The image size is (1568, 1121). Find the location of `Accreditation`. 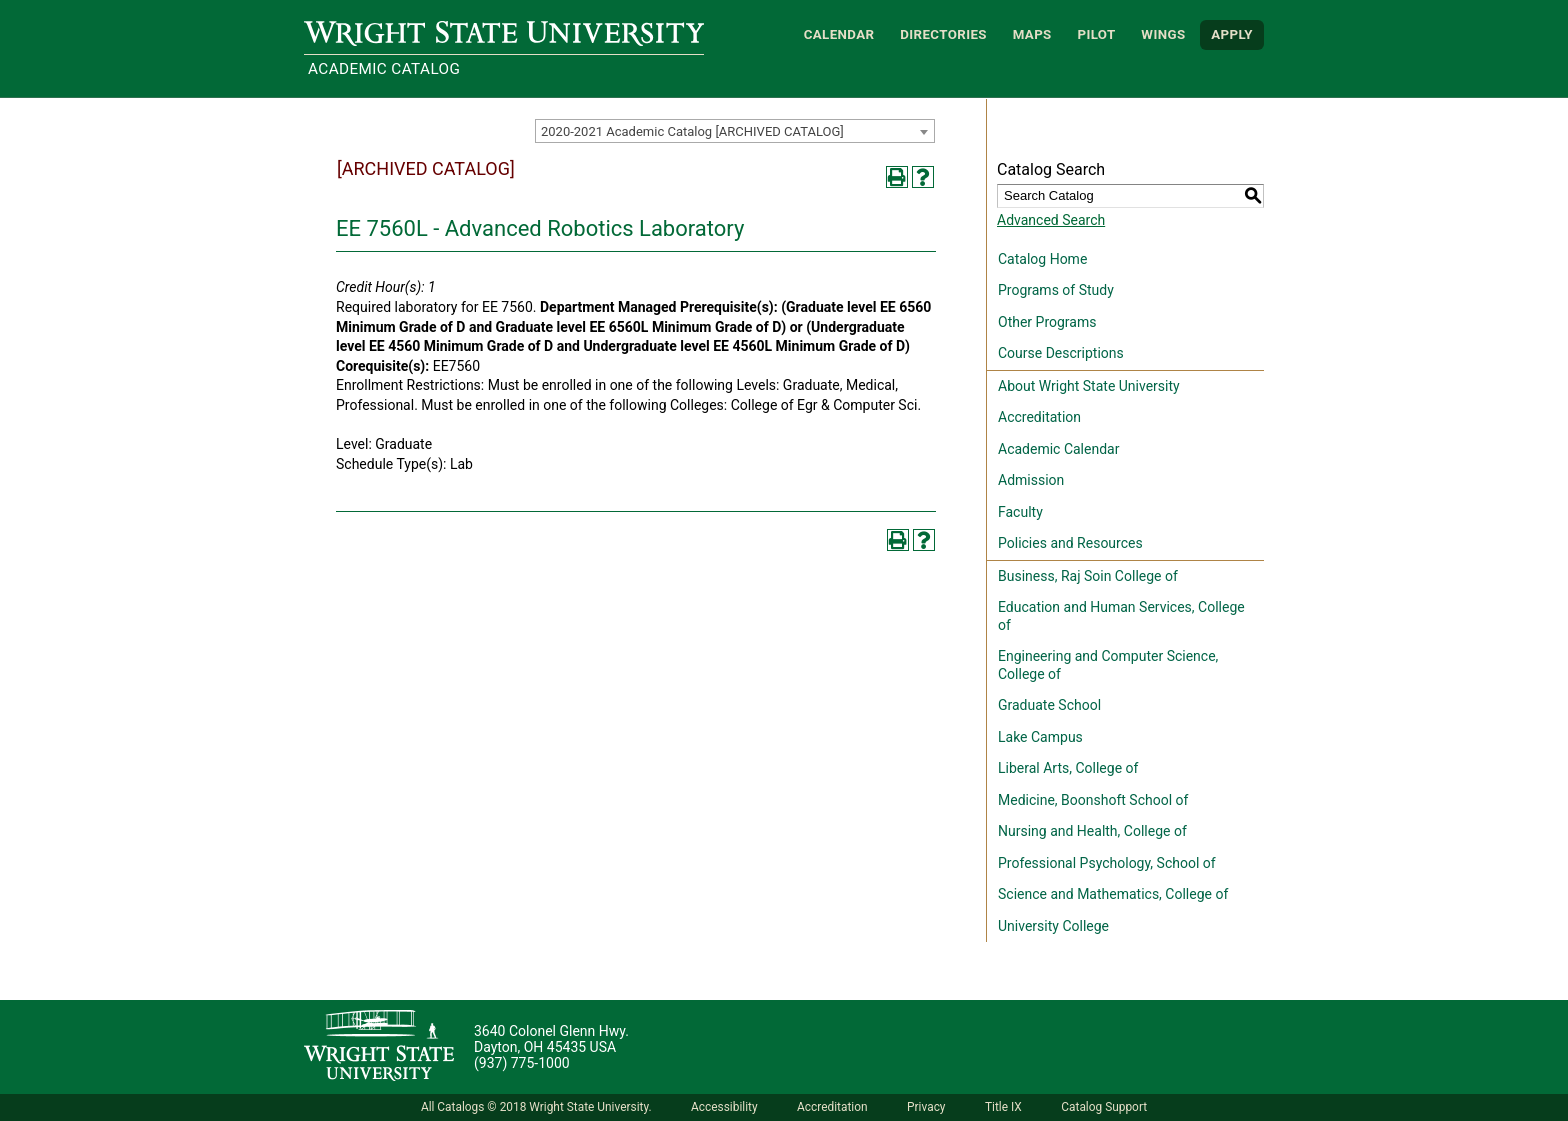

Accreditation is located at coordinates (1039, 417).